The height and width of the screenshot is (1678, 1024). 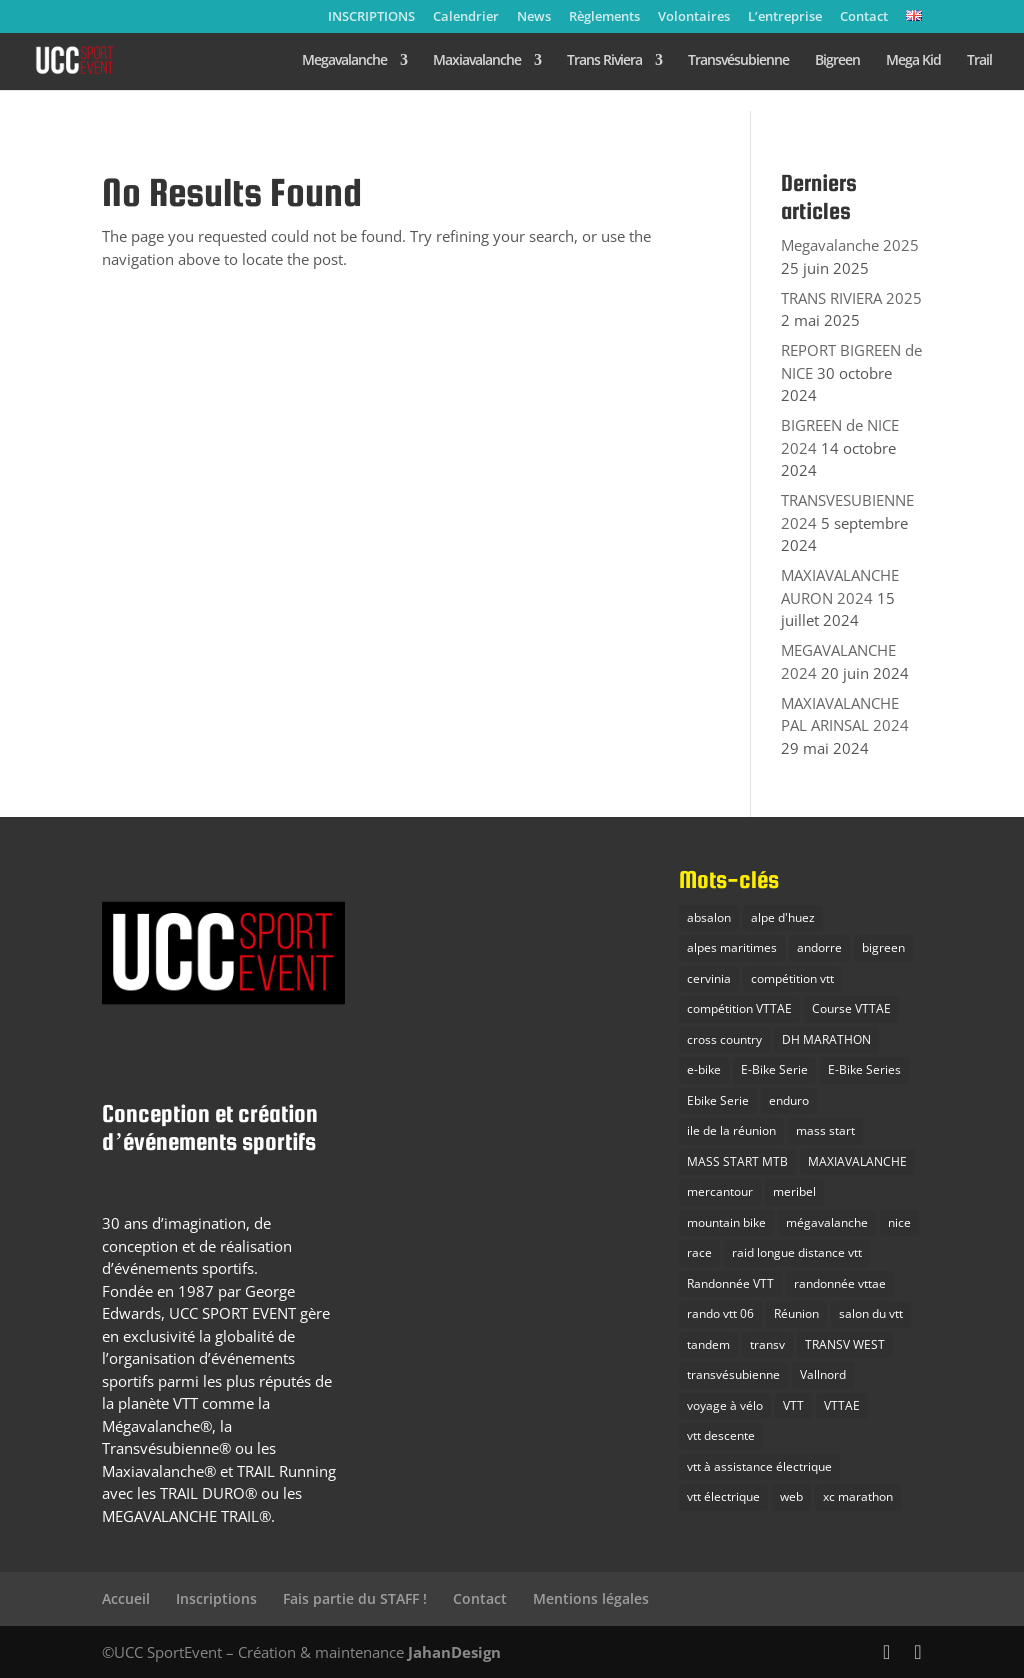 I want to click on vtt descente [vtt descente (7 éléments)], so click(x=721, y=1435).